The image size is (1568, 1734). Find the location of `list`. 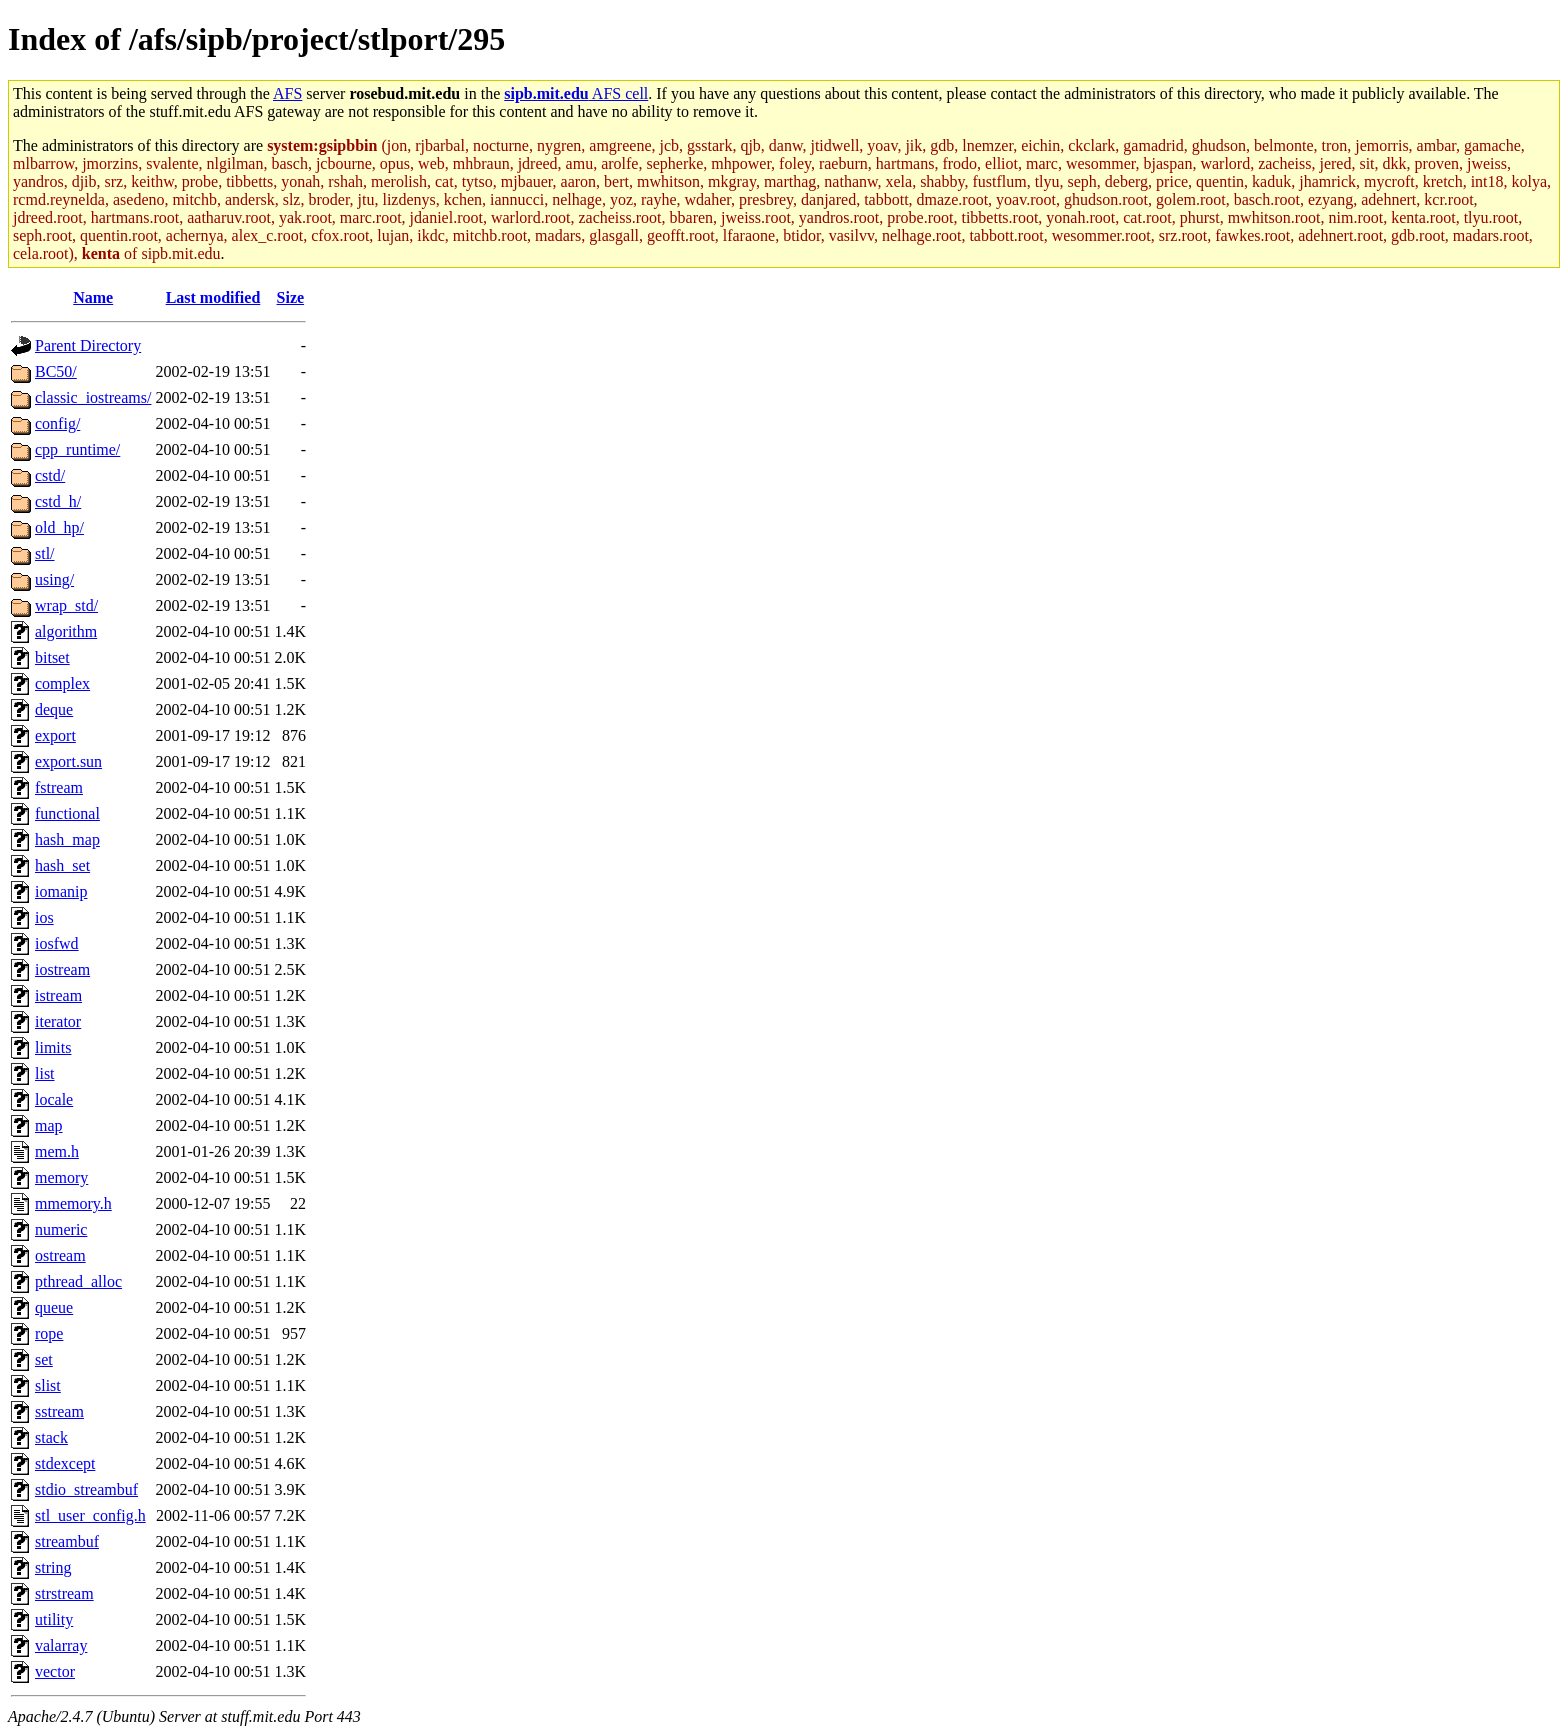

list is located at coordinates (45, 1073).